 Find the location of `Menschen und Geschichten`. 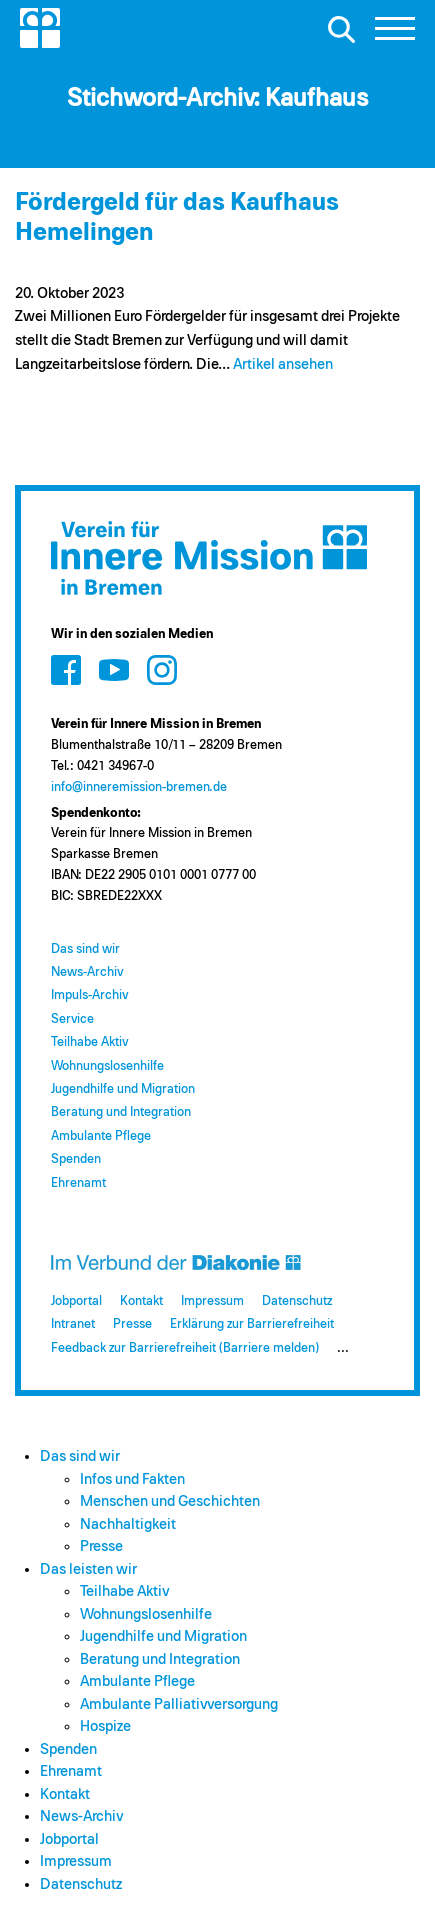

Menschen und Geschichten is located at coordinates (170, 1501).